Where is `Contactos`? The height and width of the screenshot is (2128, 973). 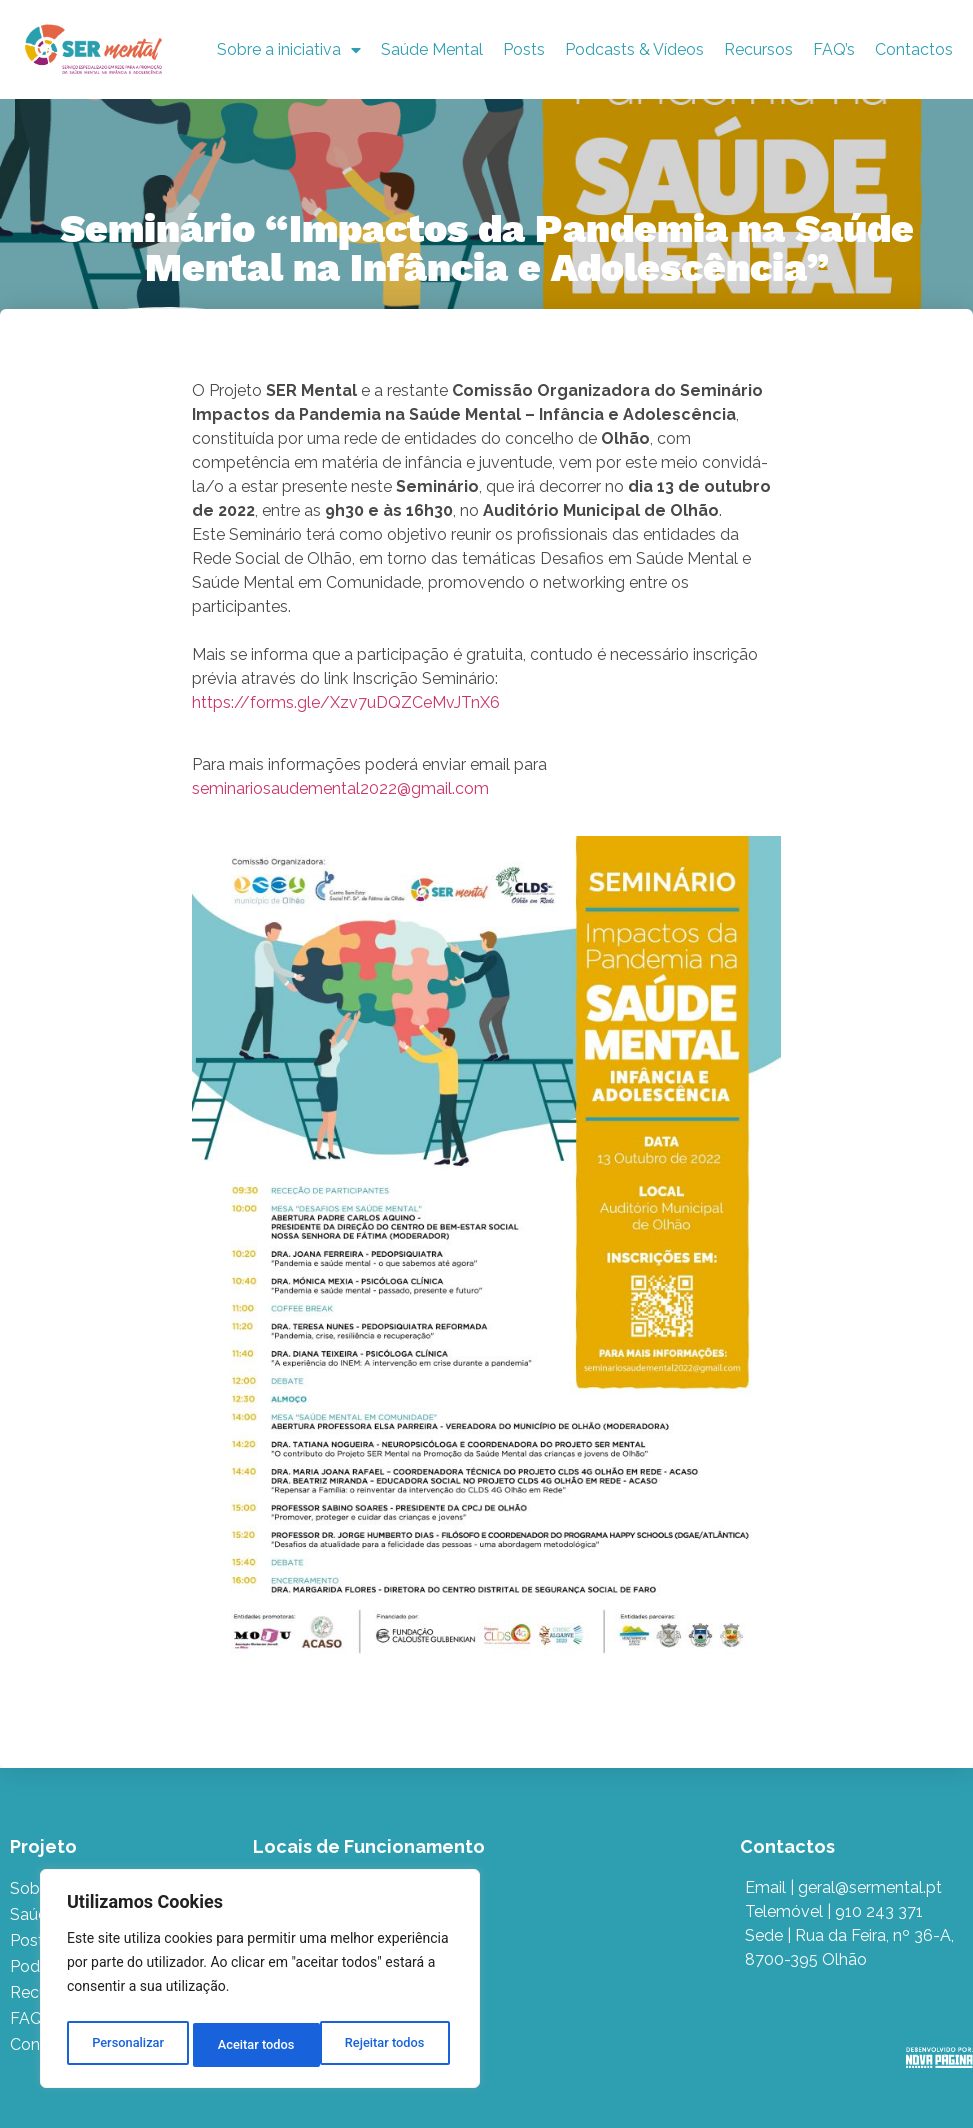
Contactos is located at coordinates (914, 49).